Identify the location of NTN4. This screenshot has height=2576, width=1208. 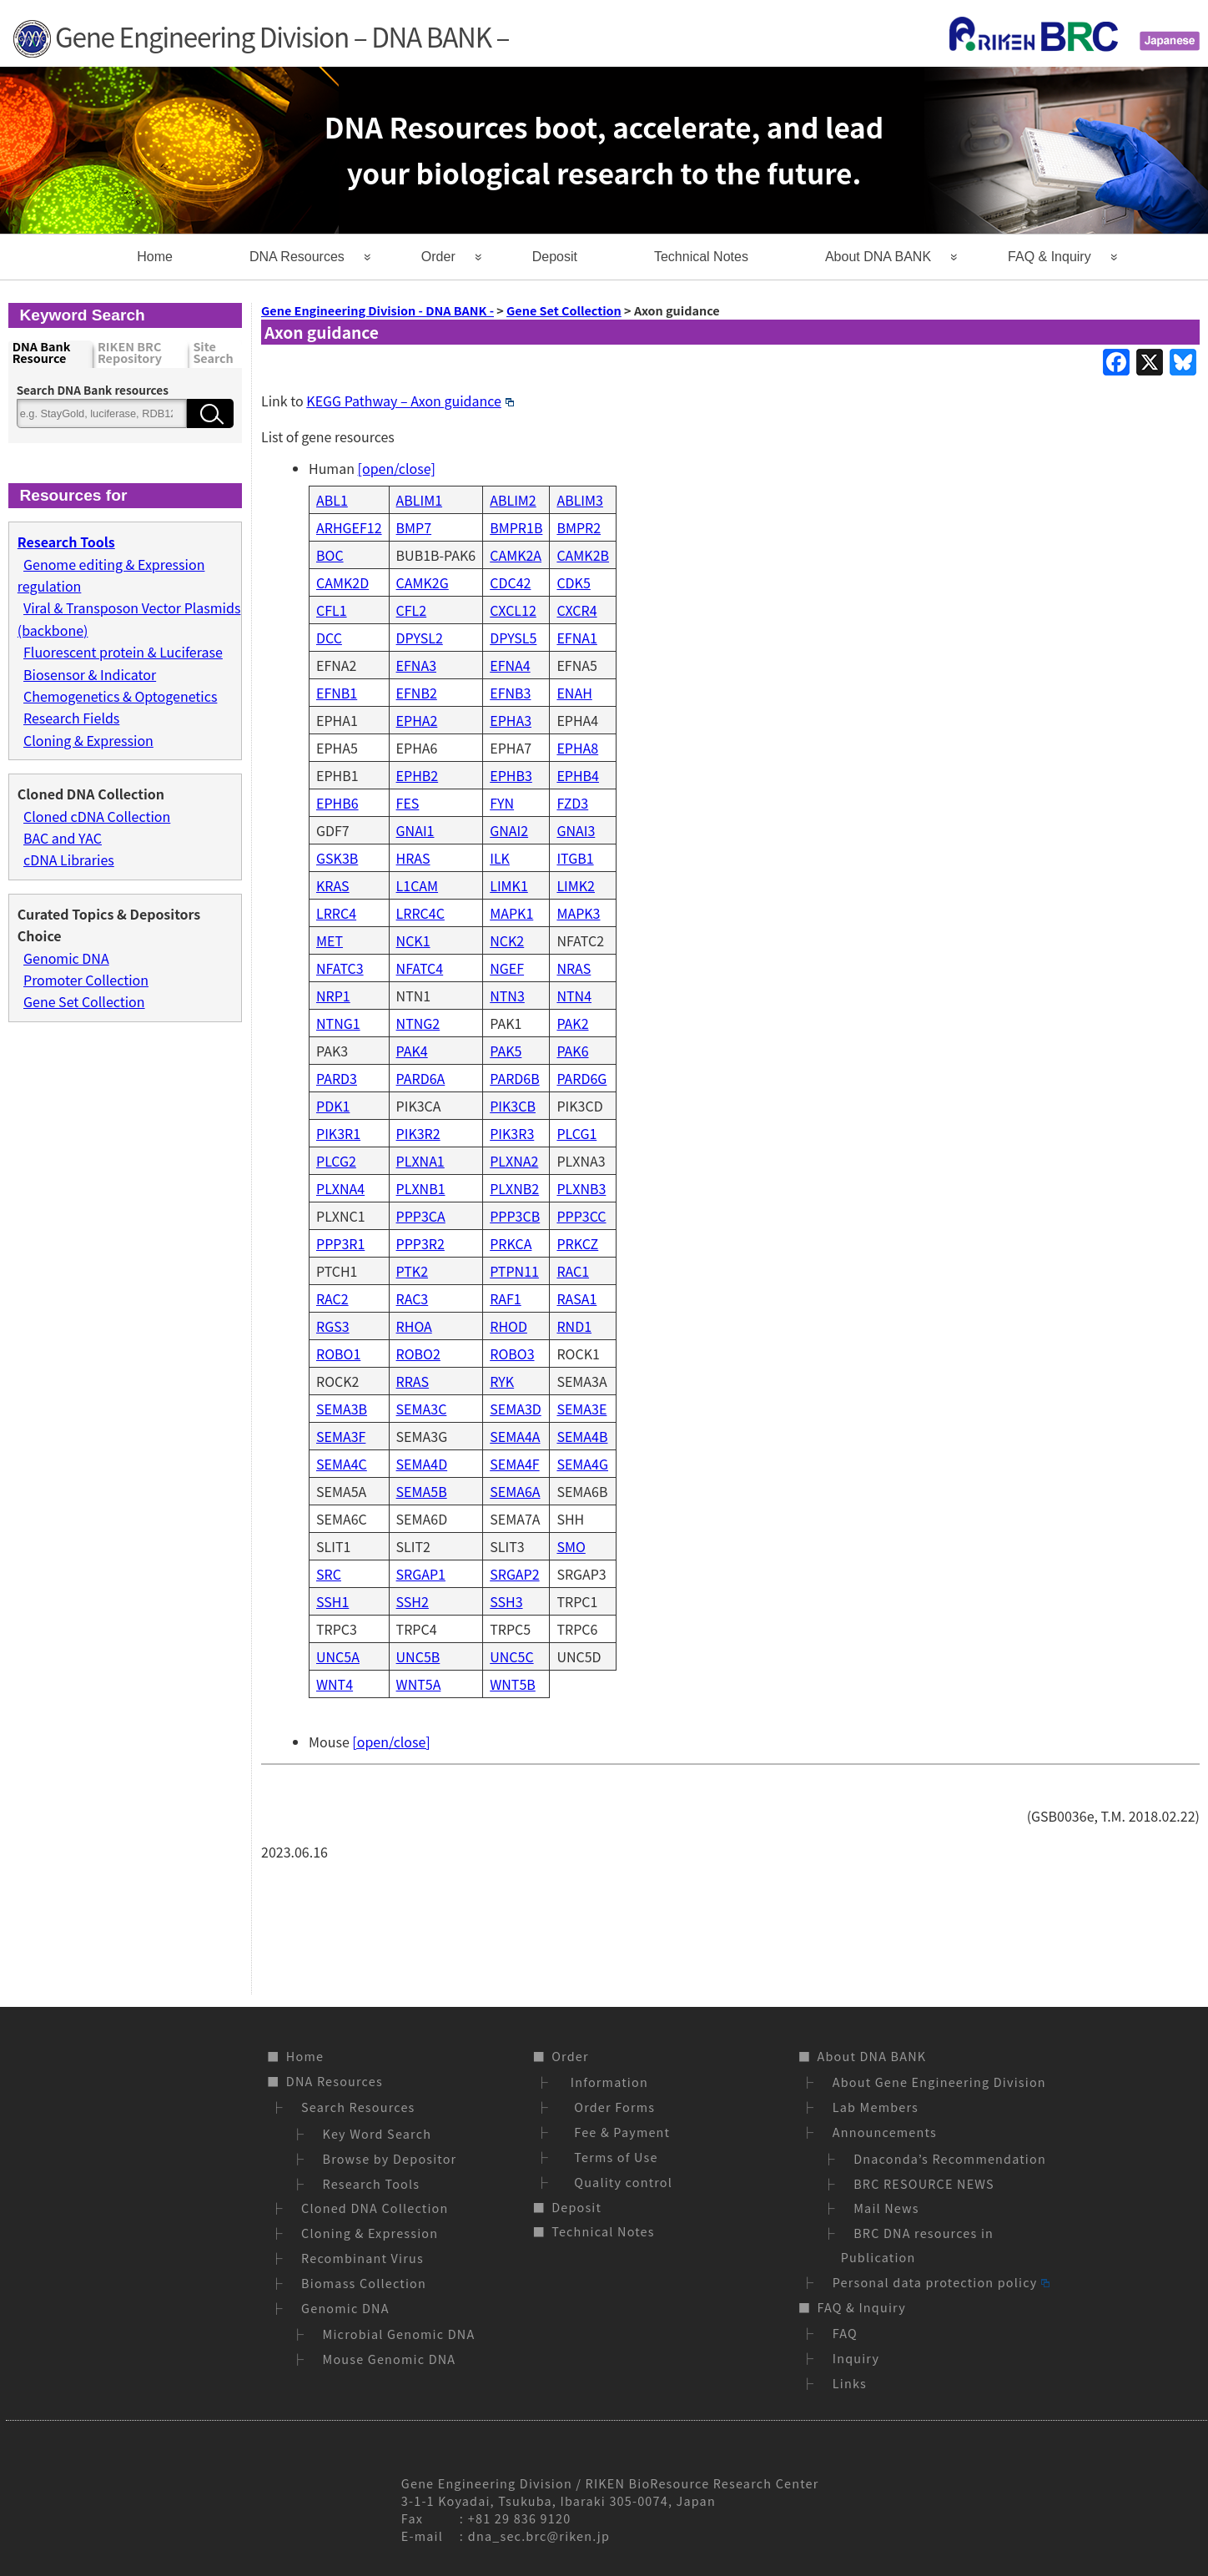
(573, 996).